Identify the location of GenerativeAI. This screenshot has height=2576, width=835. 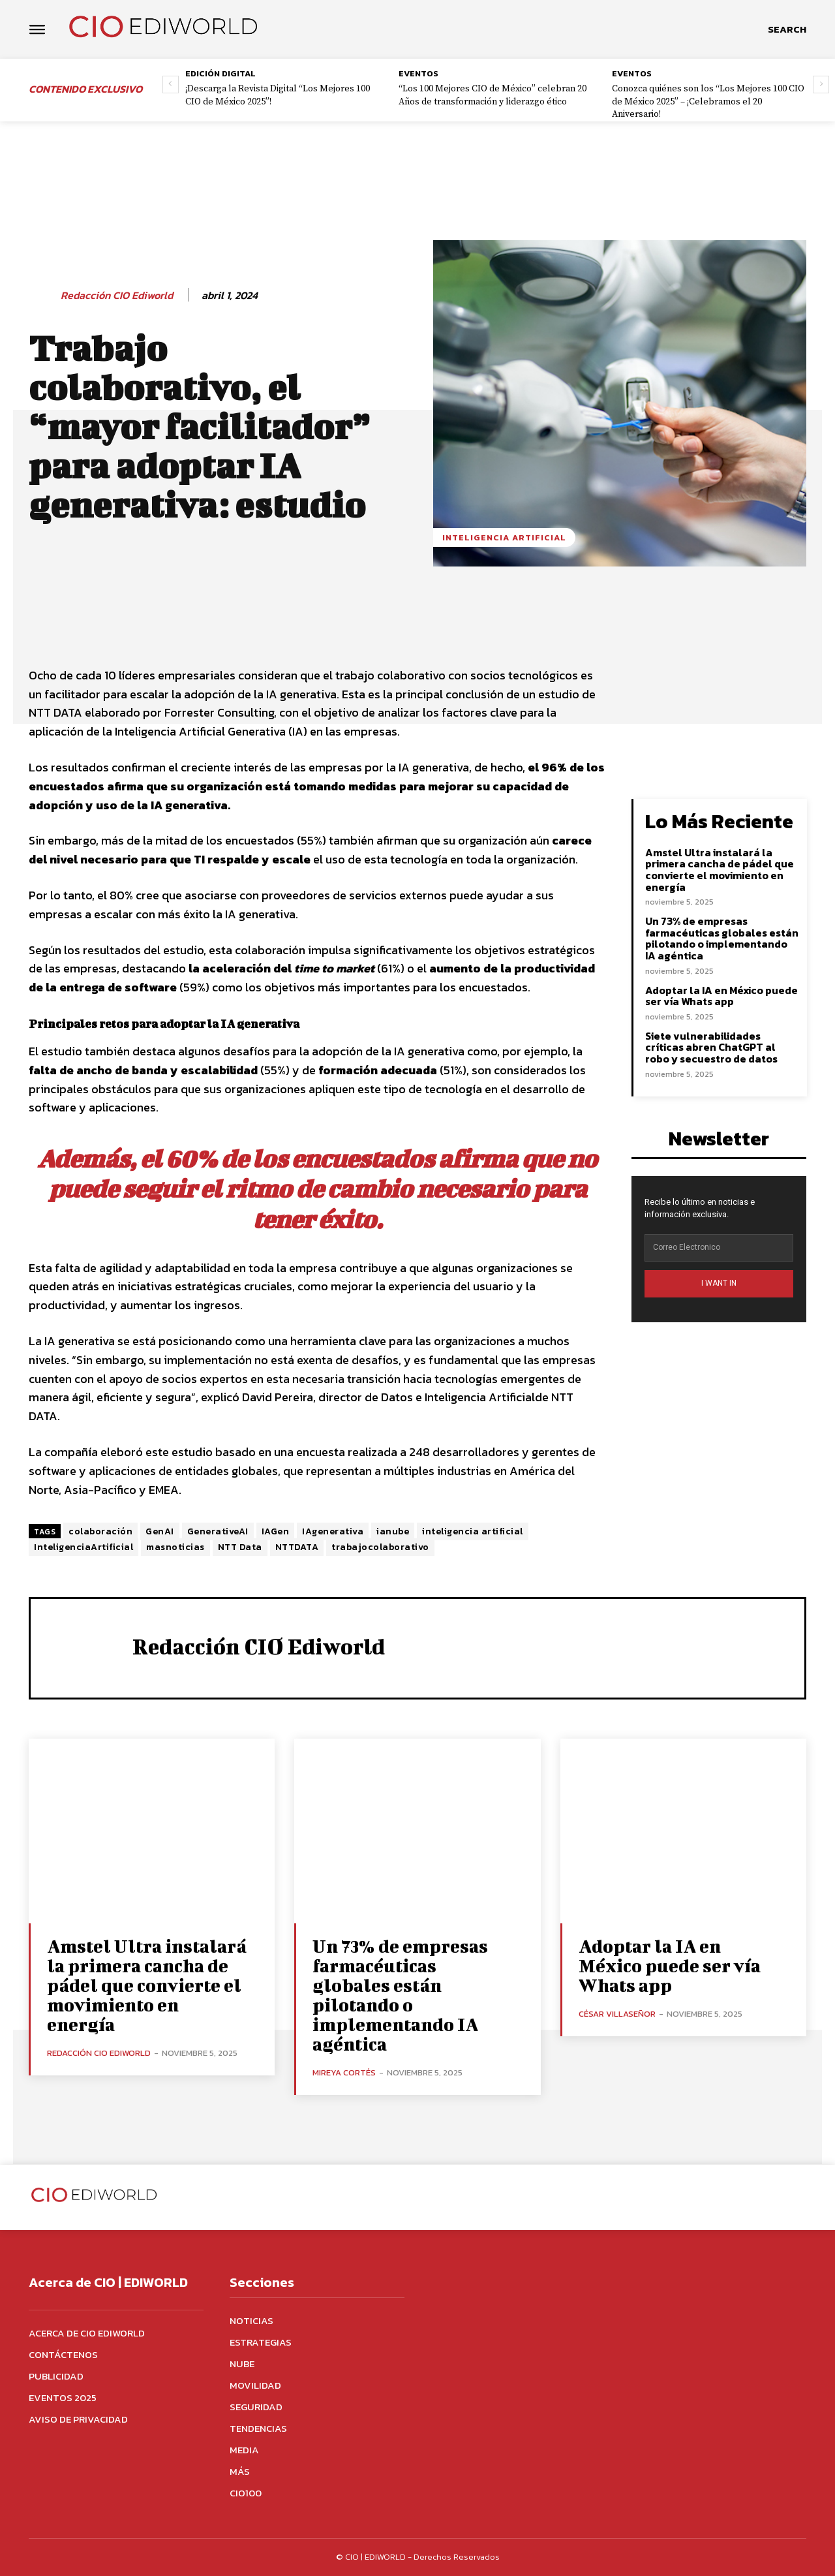
(218, 1531).